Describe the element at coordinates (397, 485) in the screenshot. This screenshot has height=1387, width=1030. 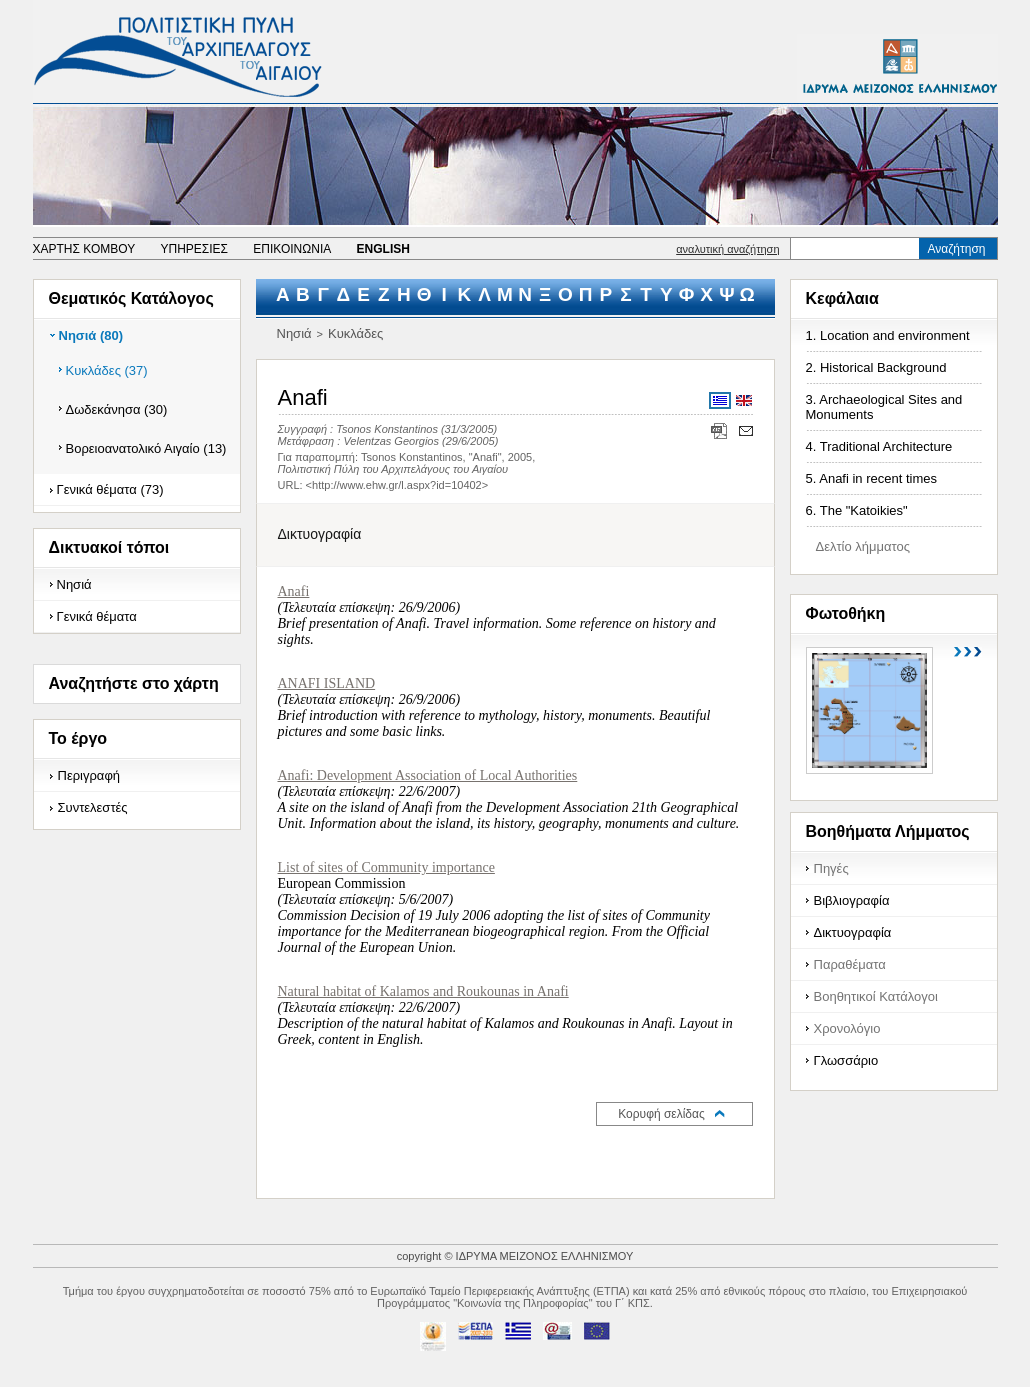
I see `http://www.ehw.gr/l.aspx?id=10402` at that location.